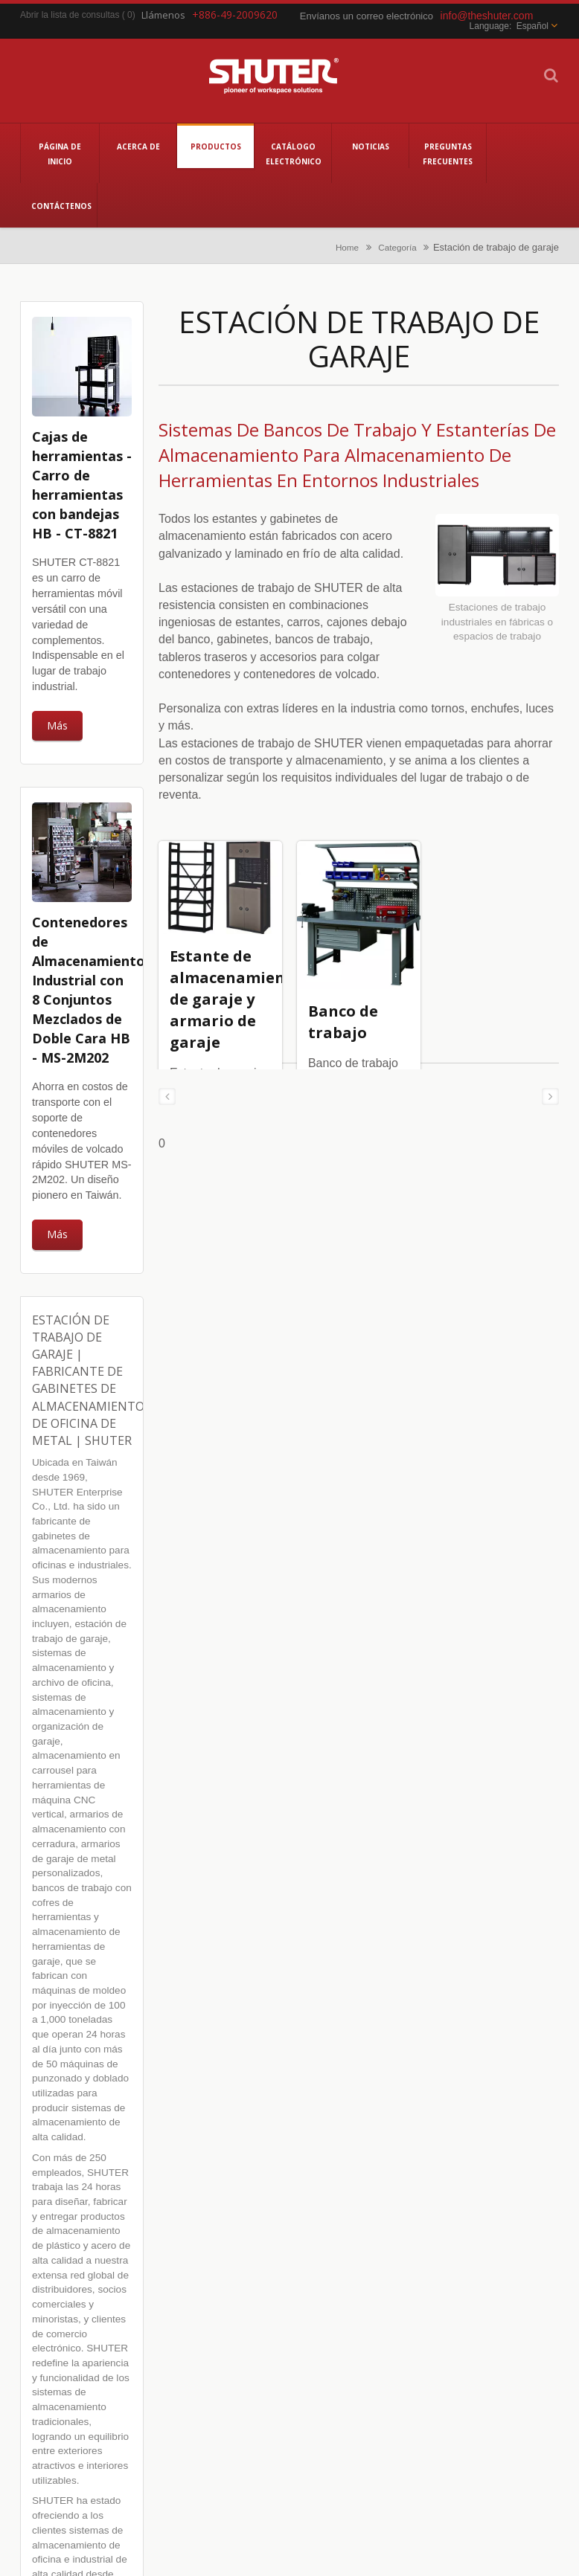  I want to click on Preguntas Frecuentes, so click(447, 153).